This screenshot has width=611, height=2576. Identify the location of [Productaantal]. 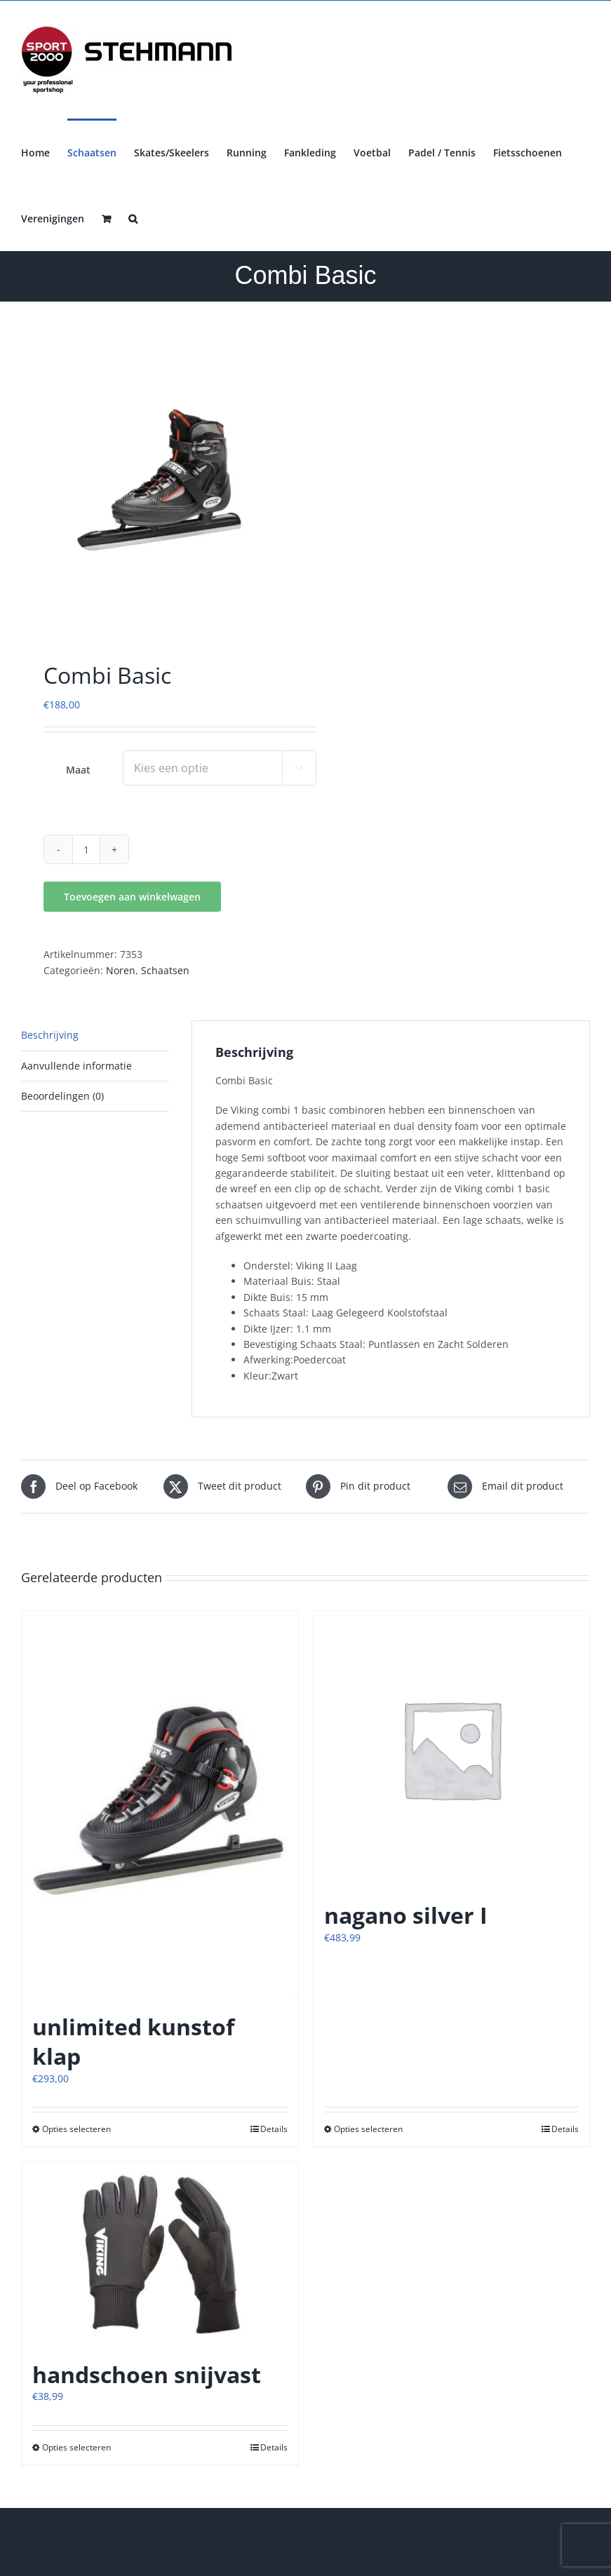
(86, 849).